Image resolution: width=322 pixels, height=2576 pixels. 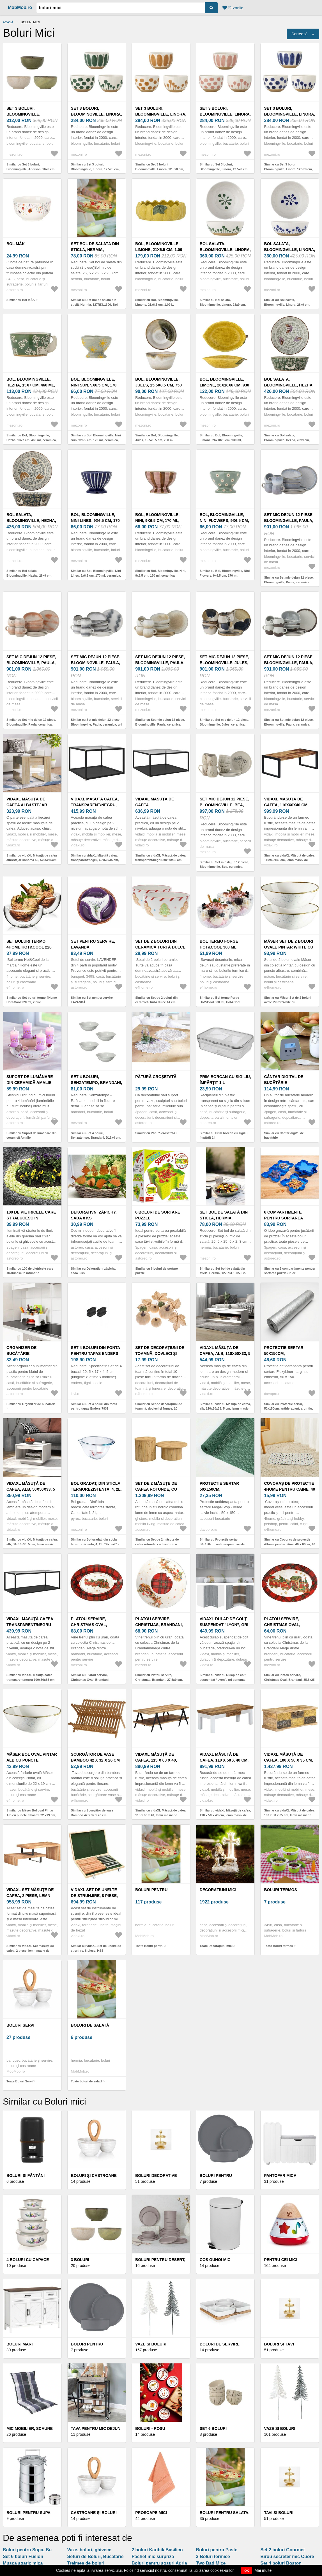 I want to click on Pentru cei mici, so click(x=280, y=2259).